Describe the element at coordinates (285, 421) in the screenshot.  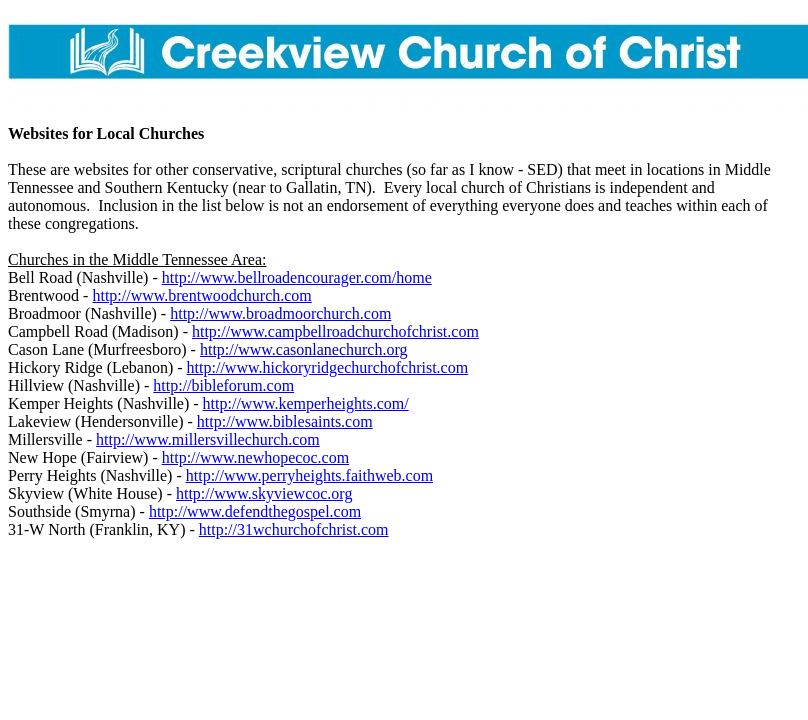
I see `http://www.biblesaints.com` at that location.